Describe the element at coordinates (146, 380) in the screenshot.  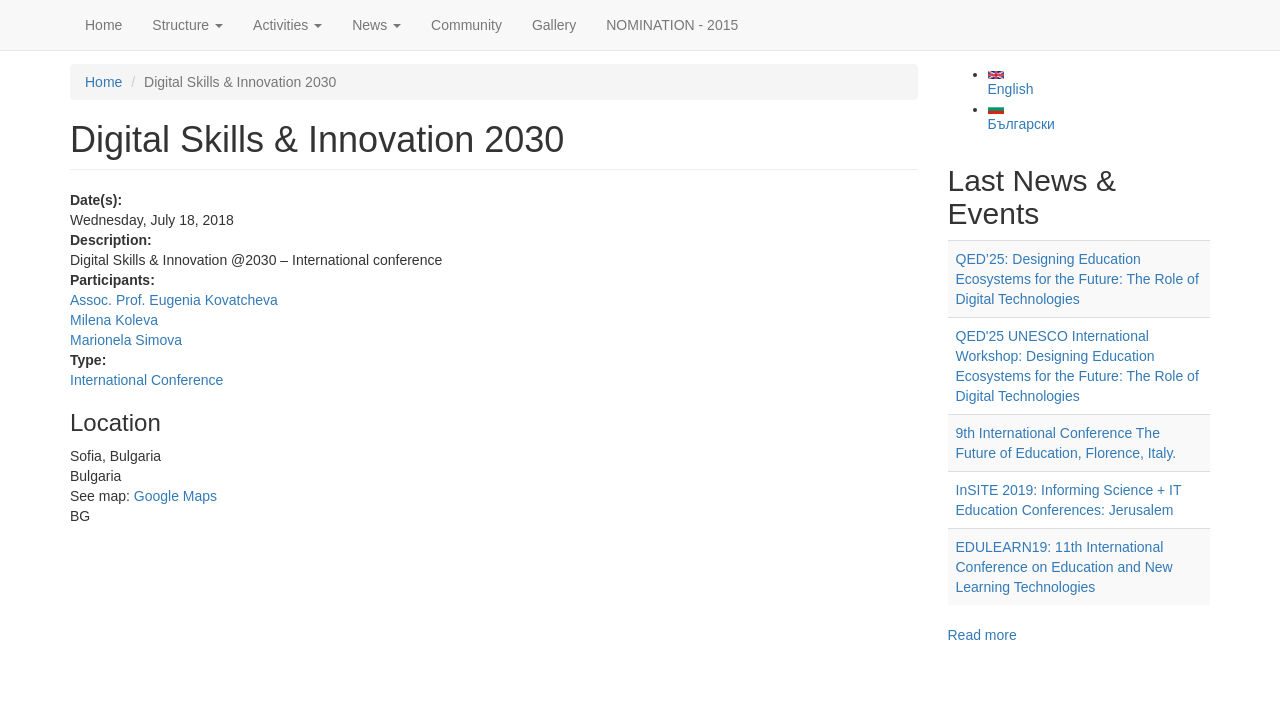
I see `International Conference` at that location.